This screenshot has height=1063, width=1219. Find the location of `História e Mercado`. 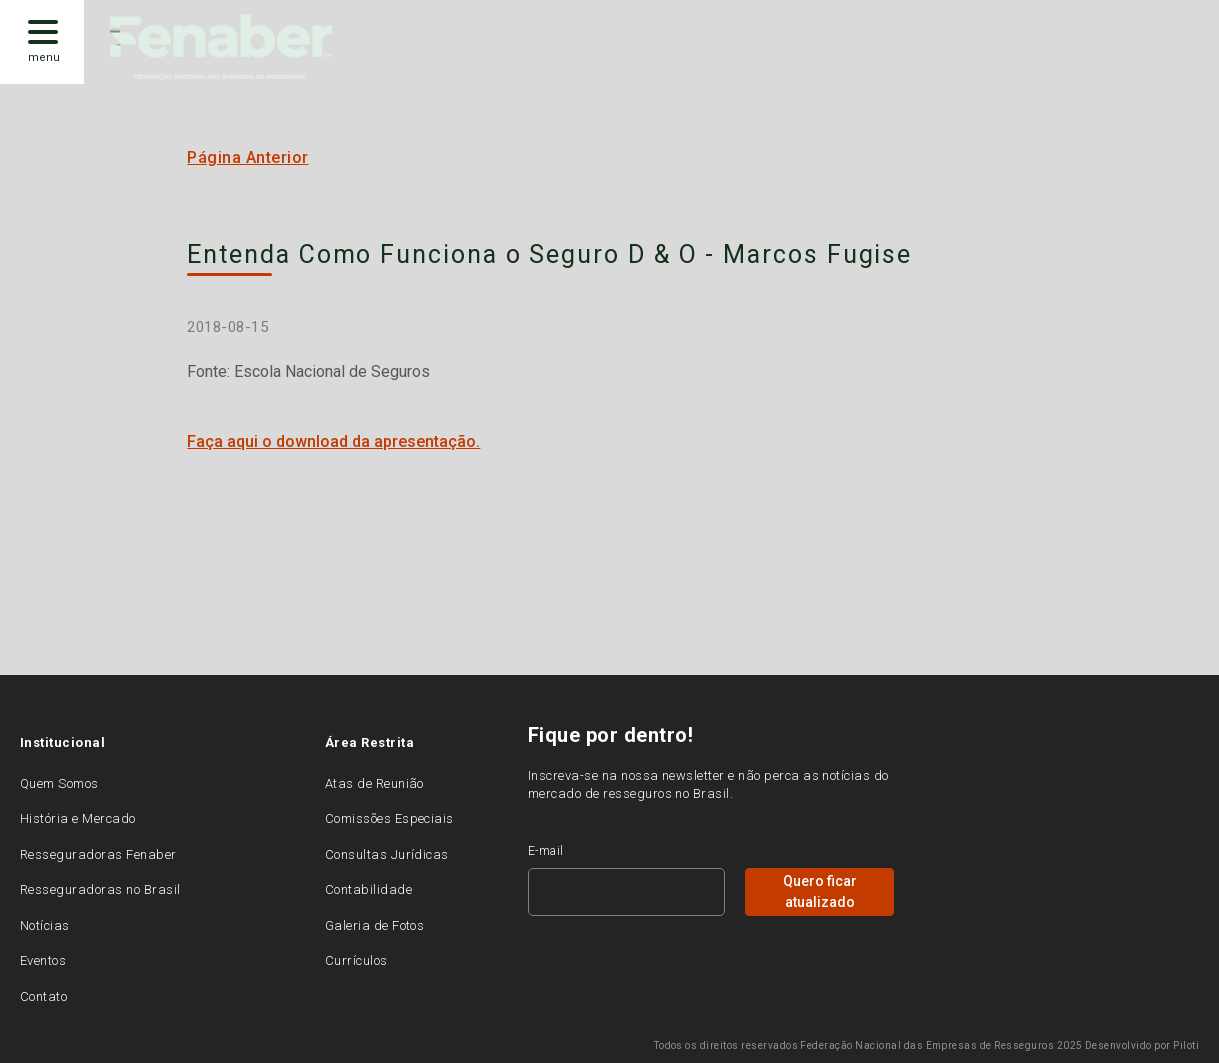

História e Mercado is located at coordinates (78, 818).